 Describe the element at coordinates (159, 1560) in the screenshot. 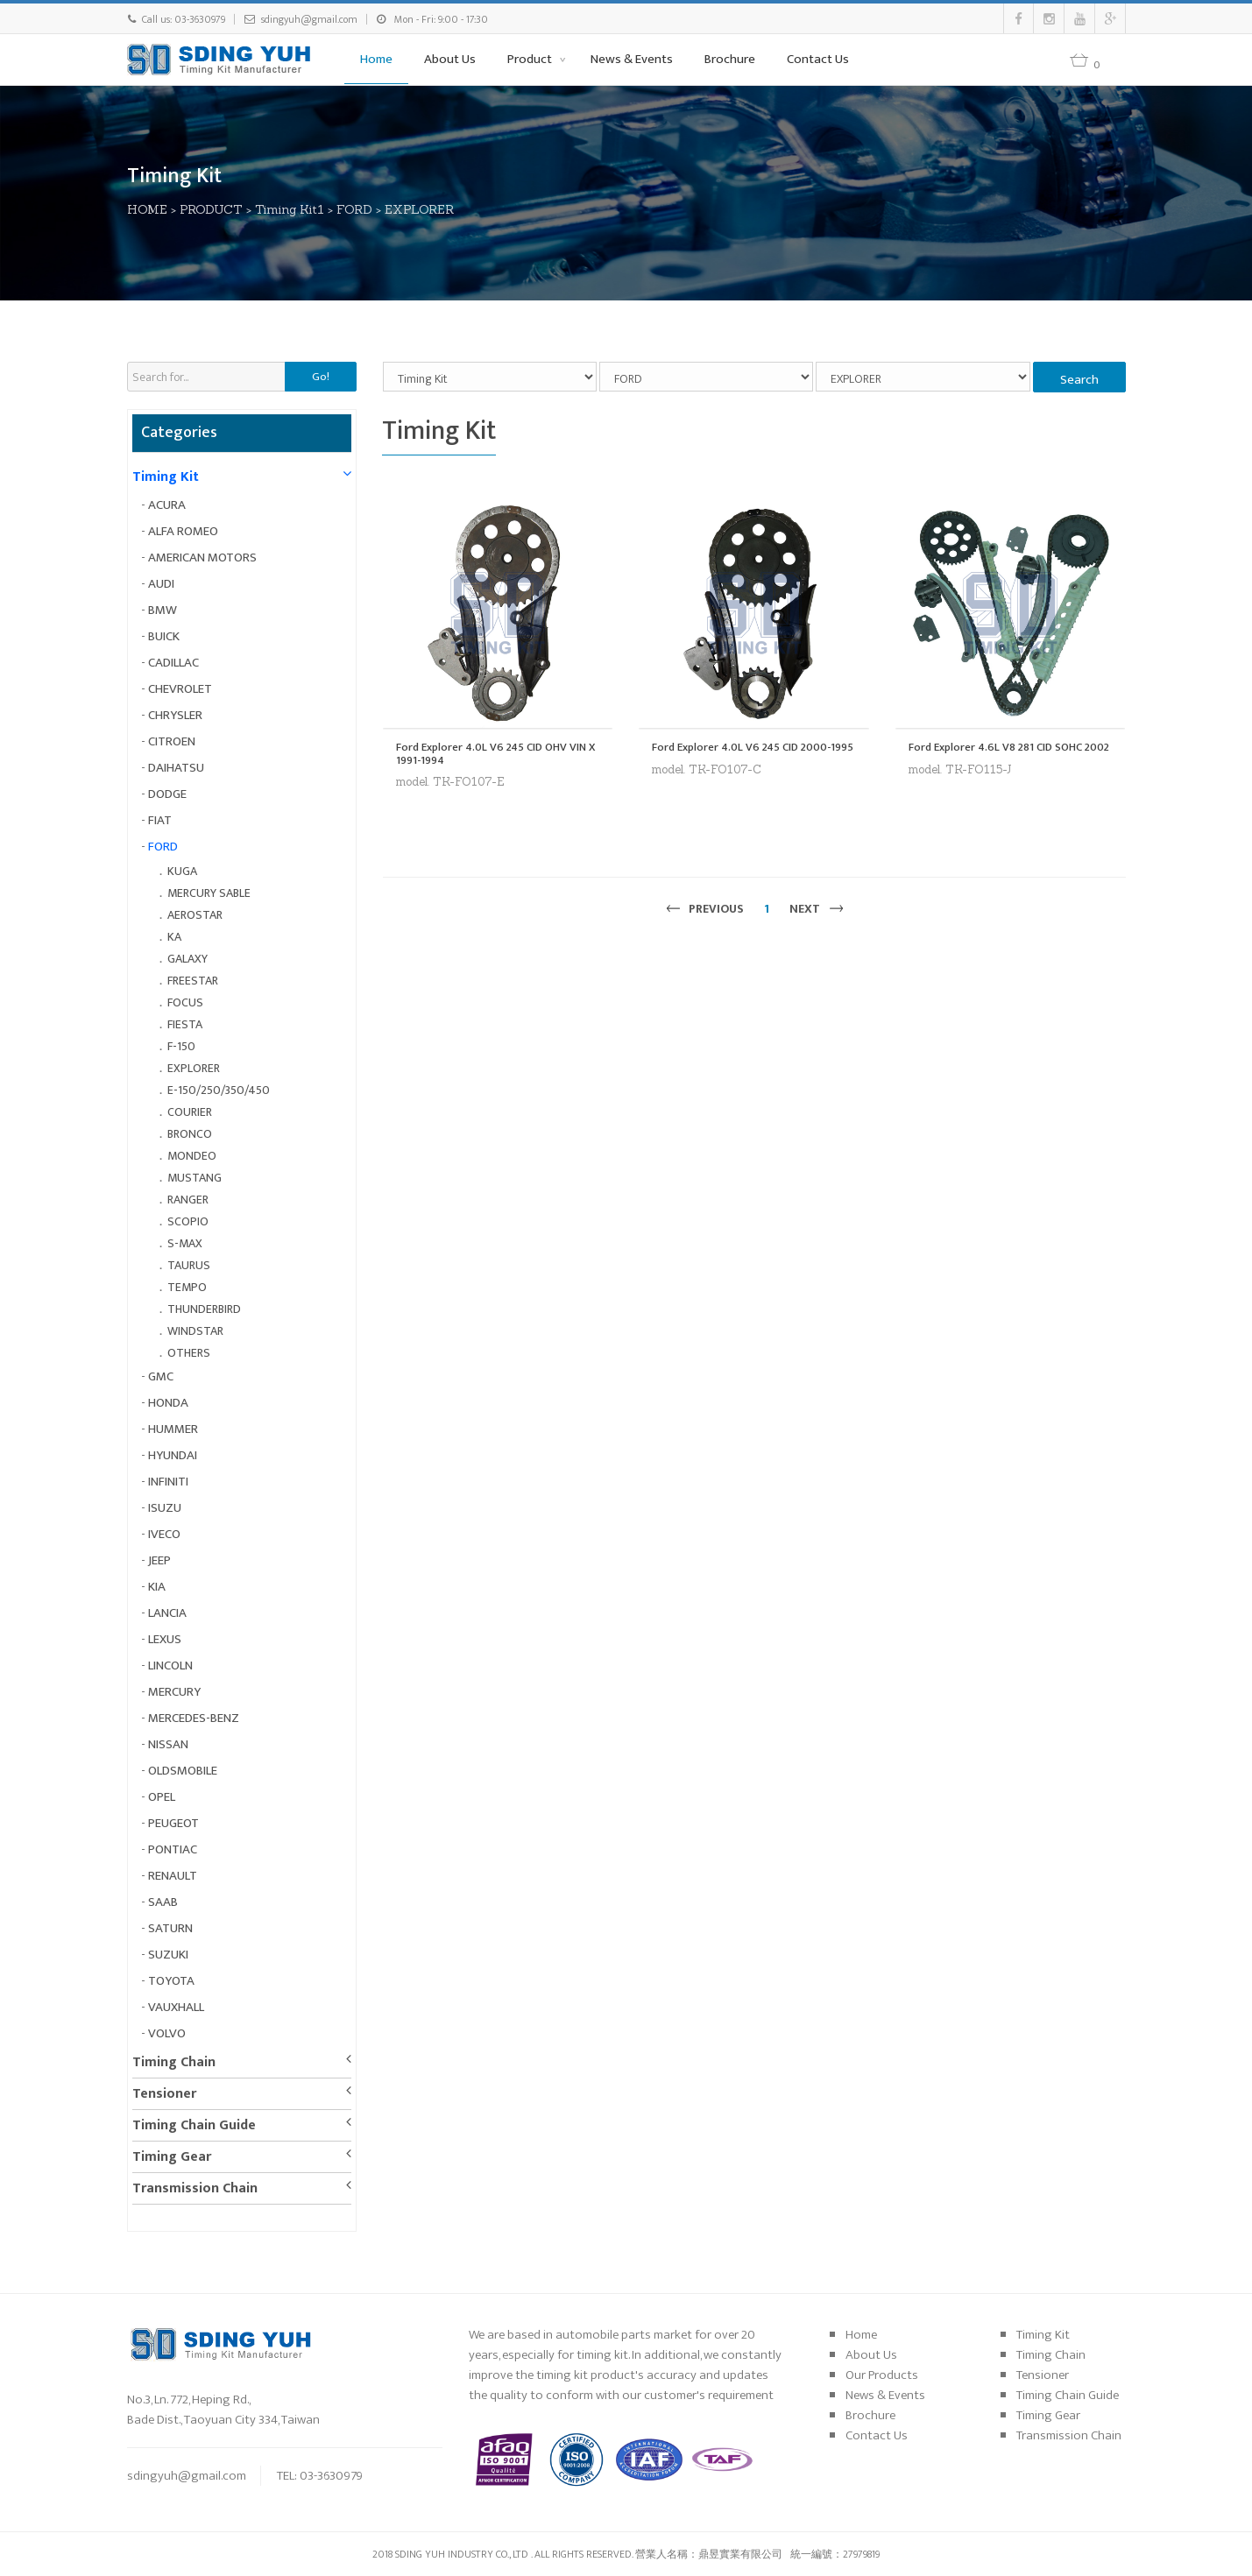

I see `JEEP` at that location.